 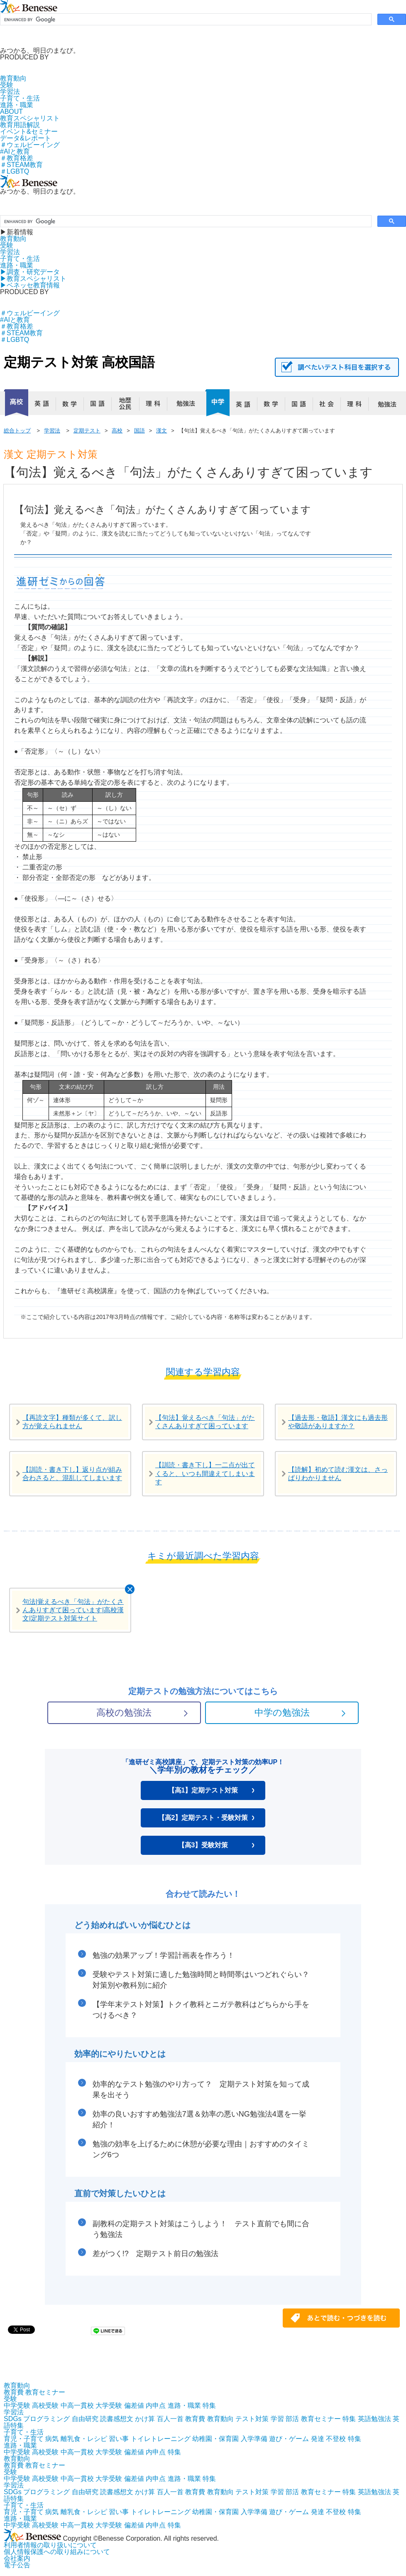 I want to click on ＃LGBTQ, so click(x=14, y=171).